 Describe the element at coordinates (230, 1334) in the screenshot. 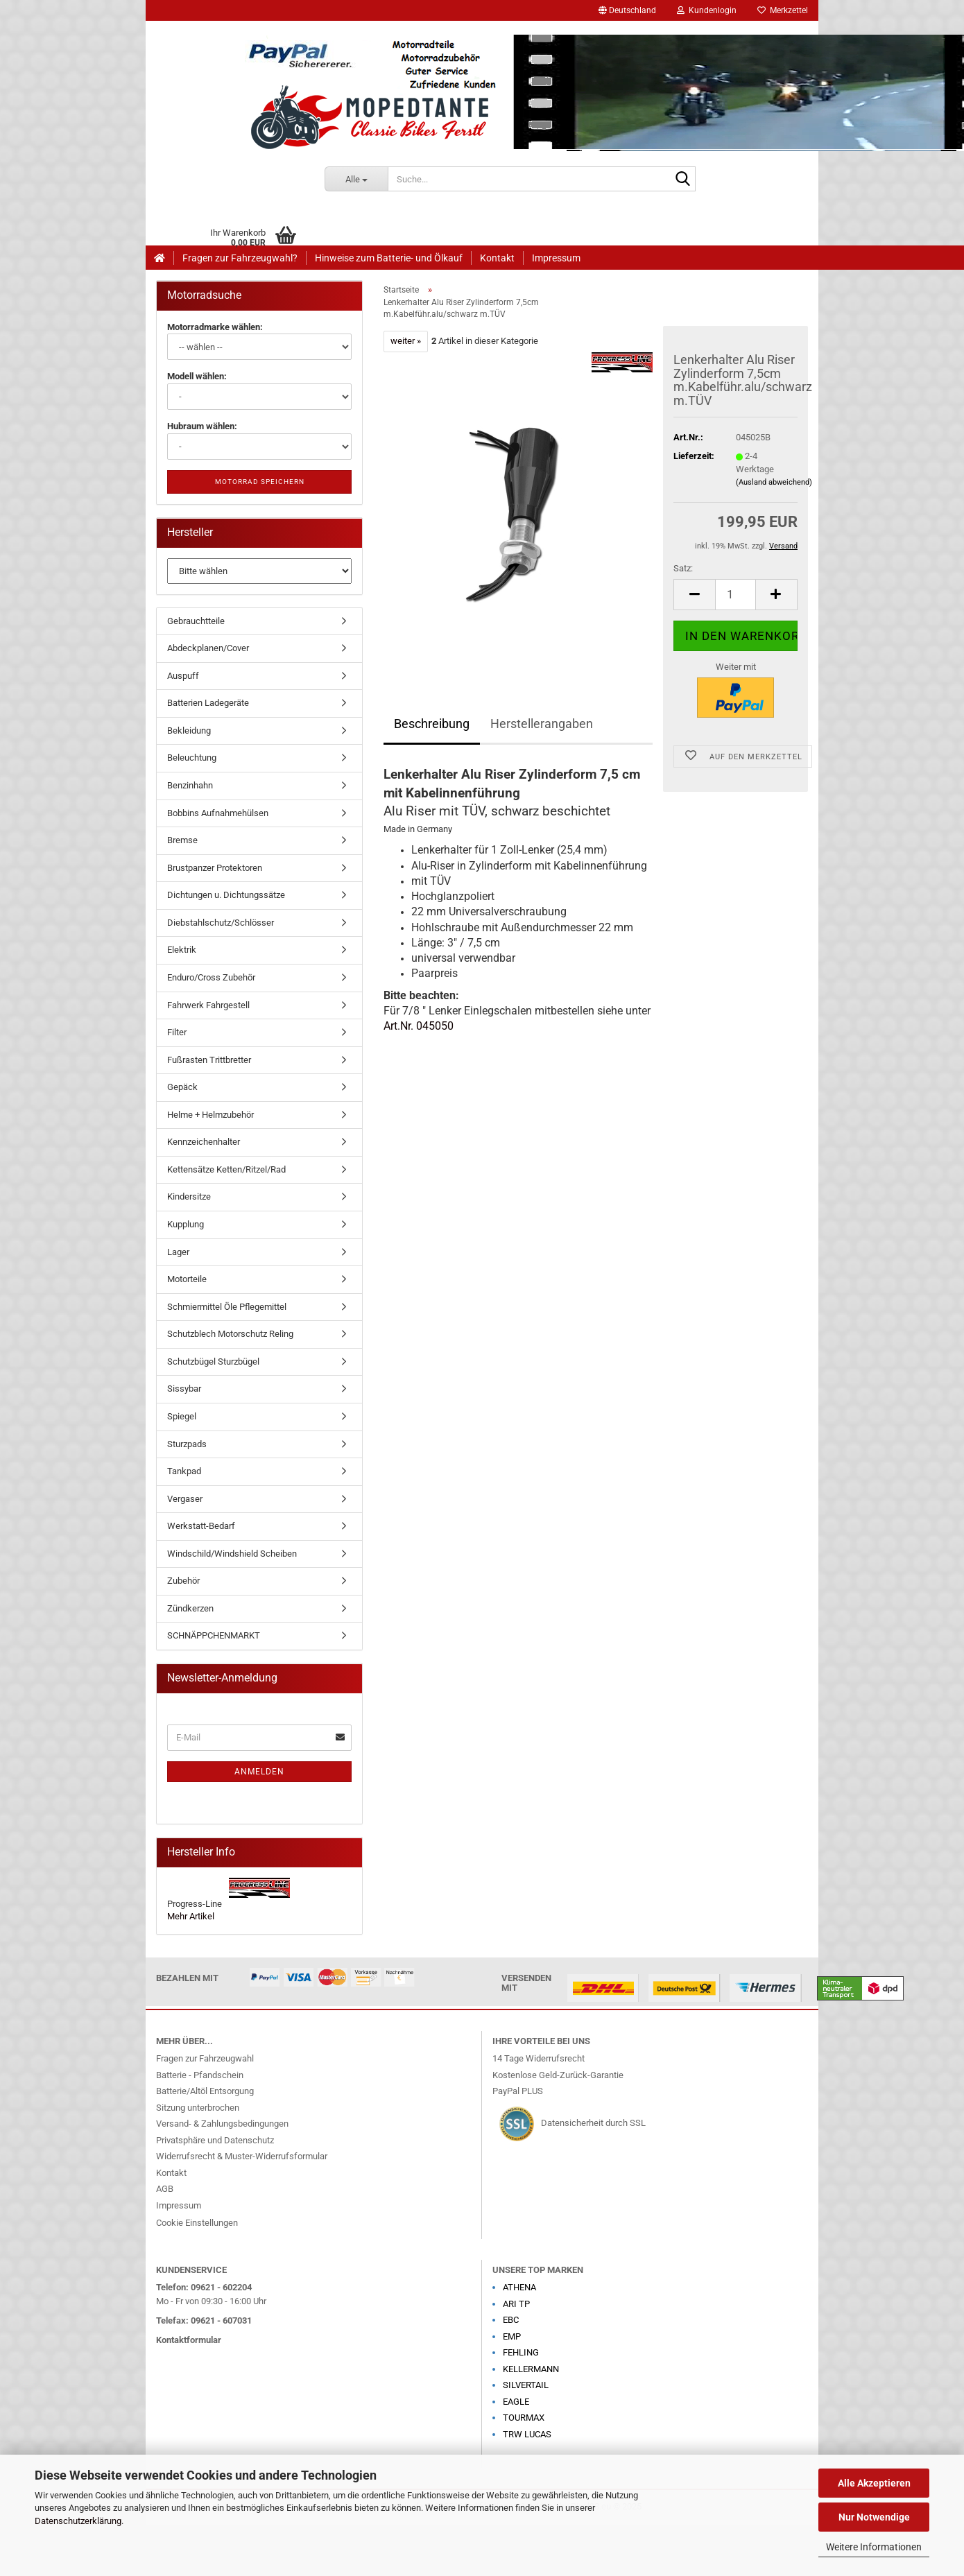

I see `Schutzblech Motorschutz Reling` at that location.